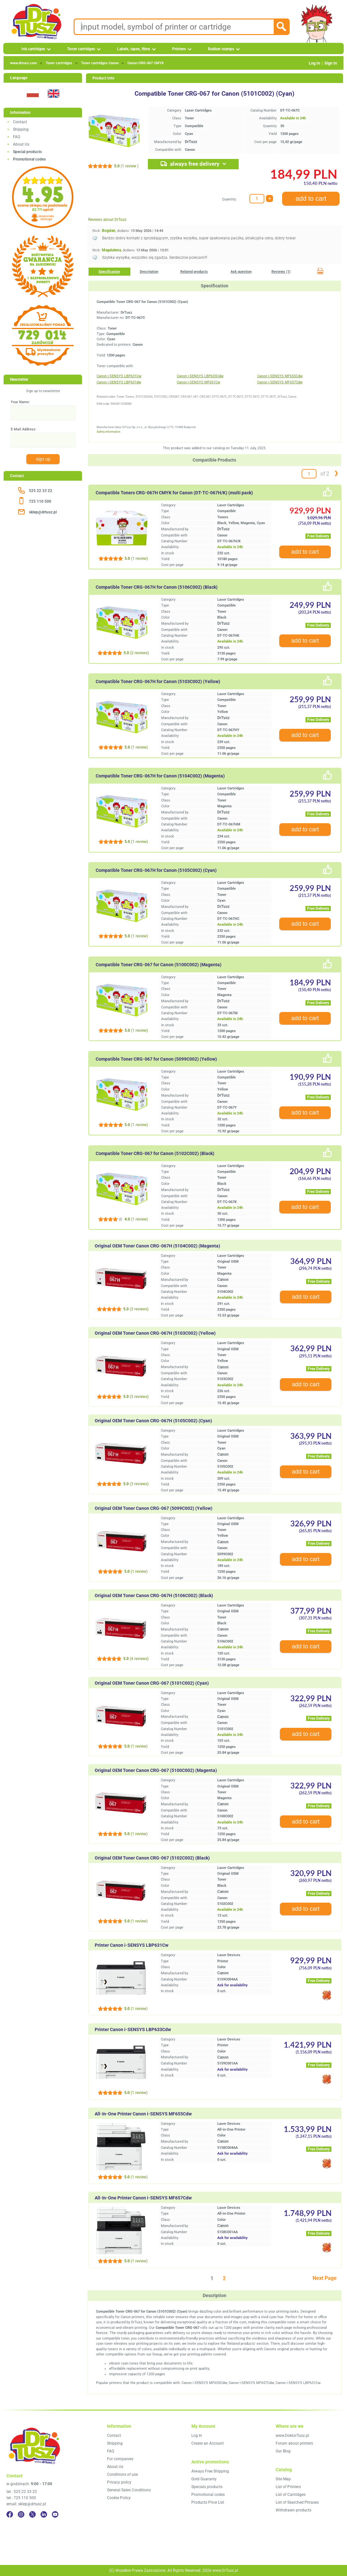  What do you see at coordinates (119, 2482) in the screenshot?
I see `Privacy policy` at bounding box center [119, 2482].